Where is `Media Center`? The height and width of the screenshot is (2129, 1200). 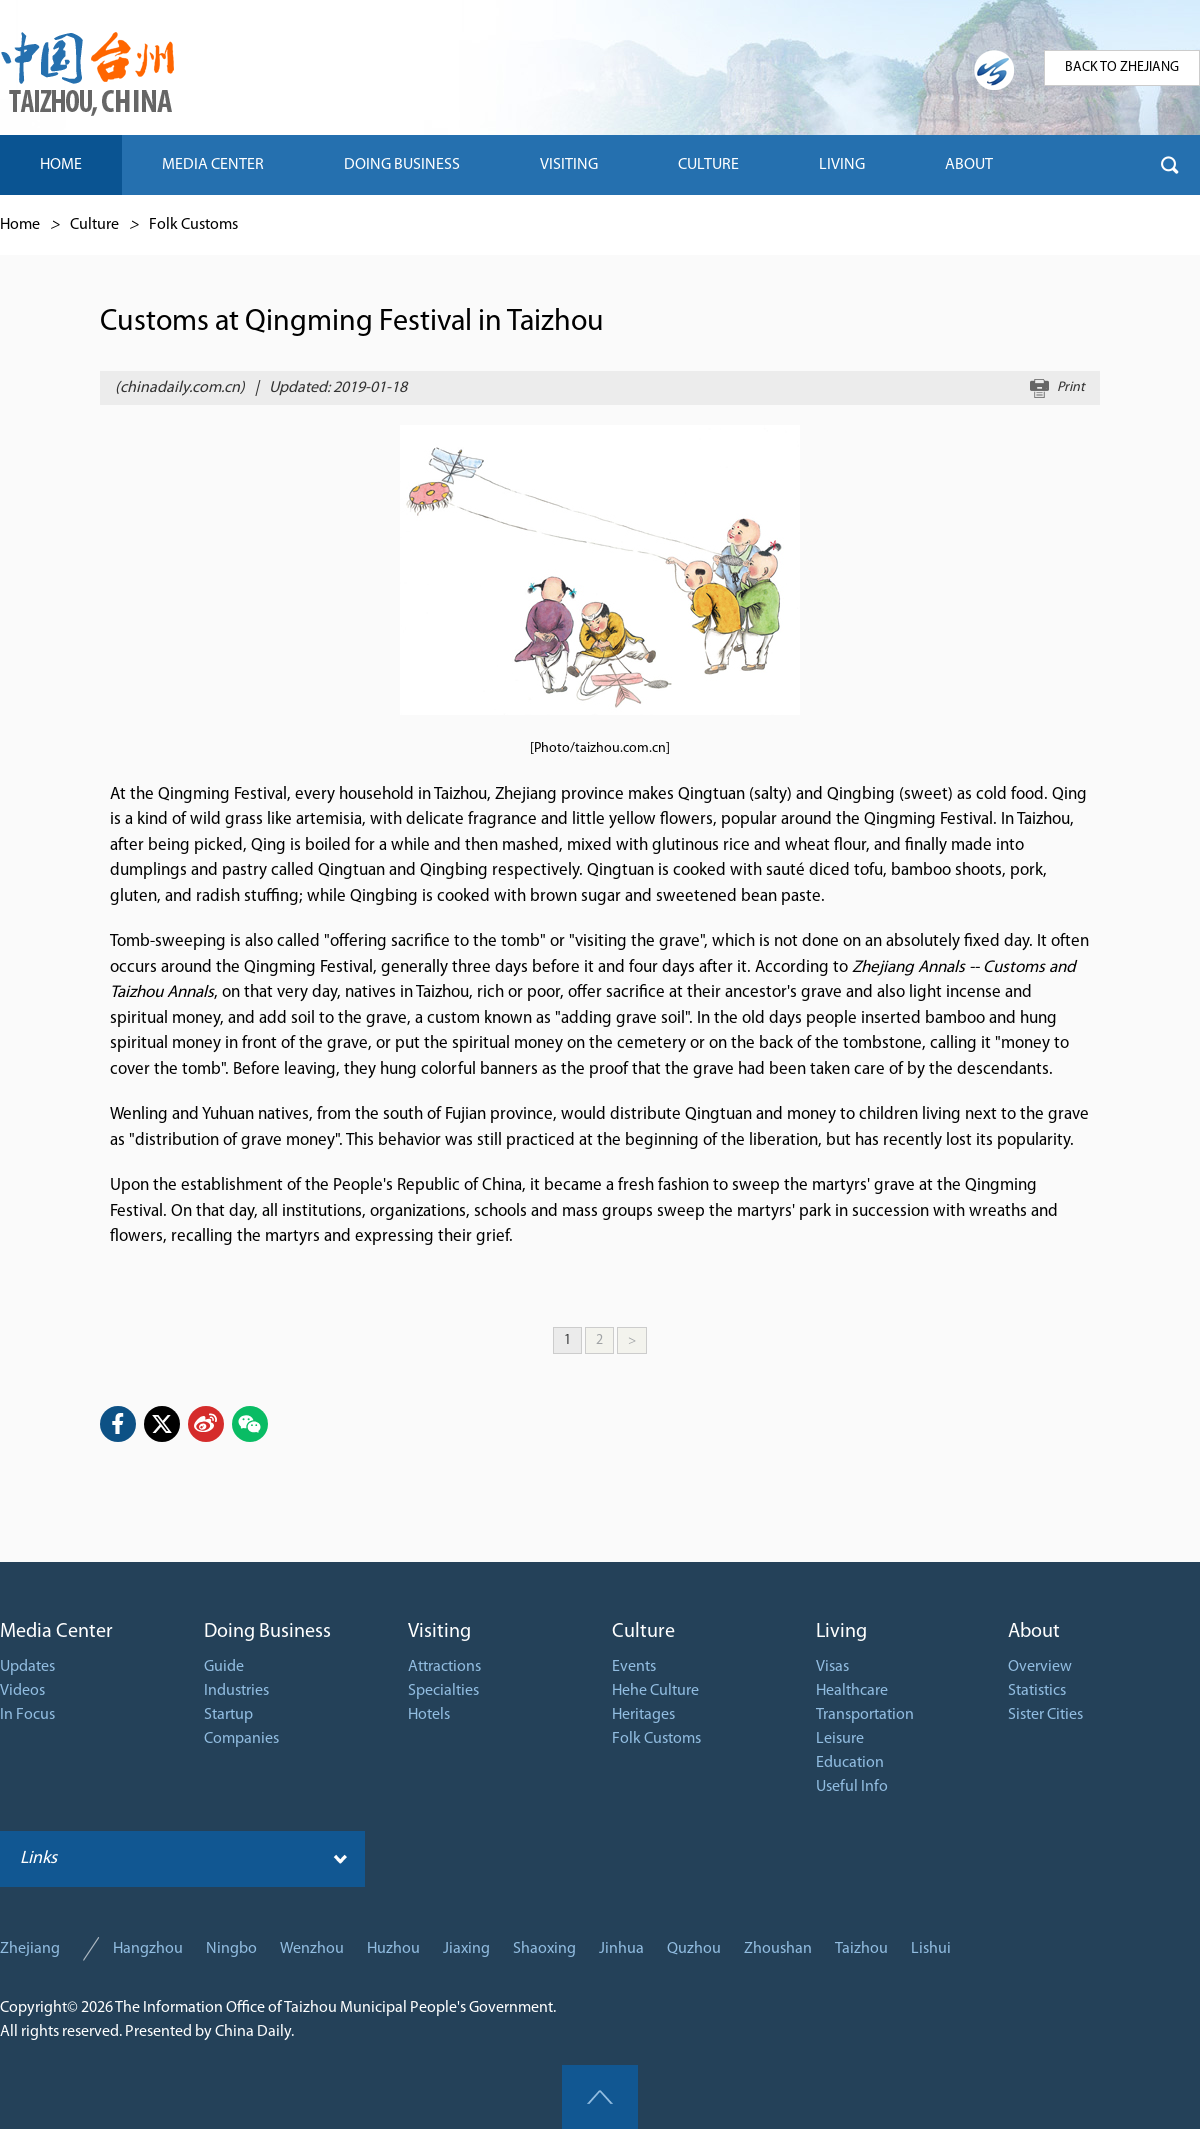 Media Center is located at coordinates (56, 1632).